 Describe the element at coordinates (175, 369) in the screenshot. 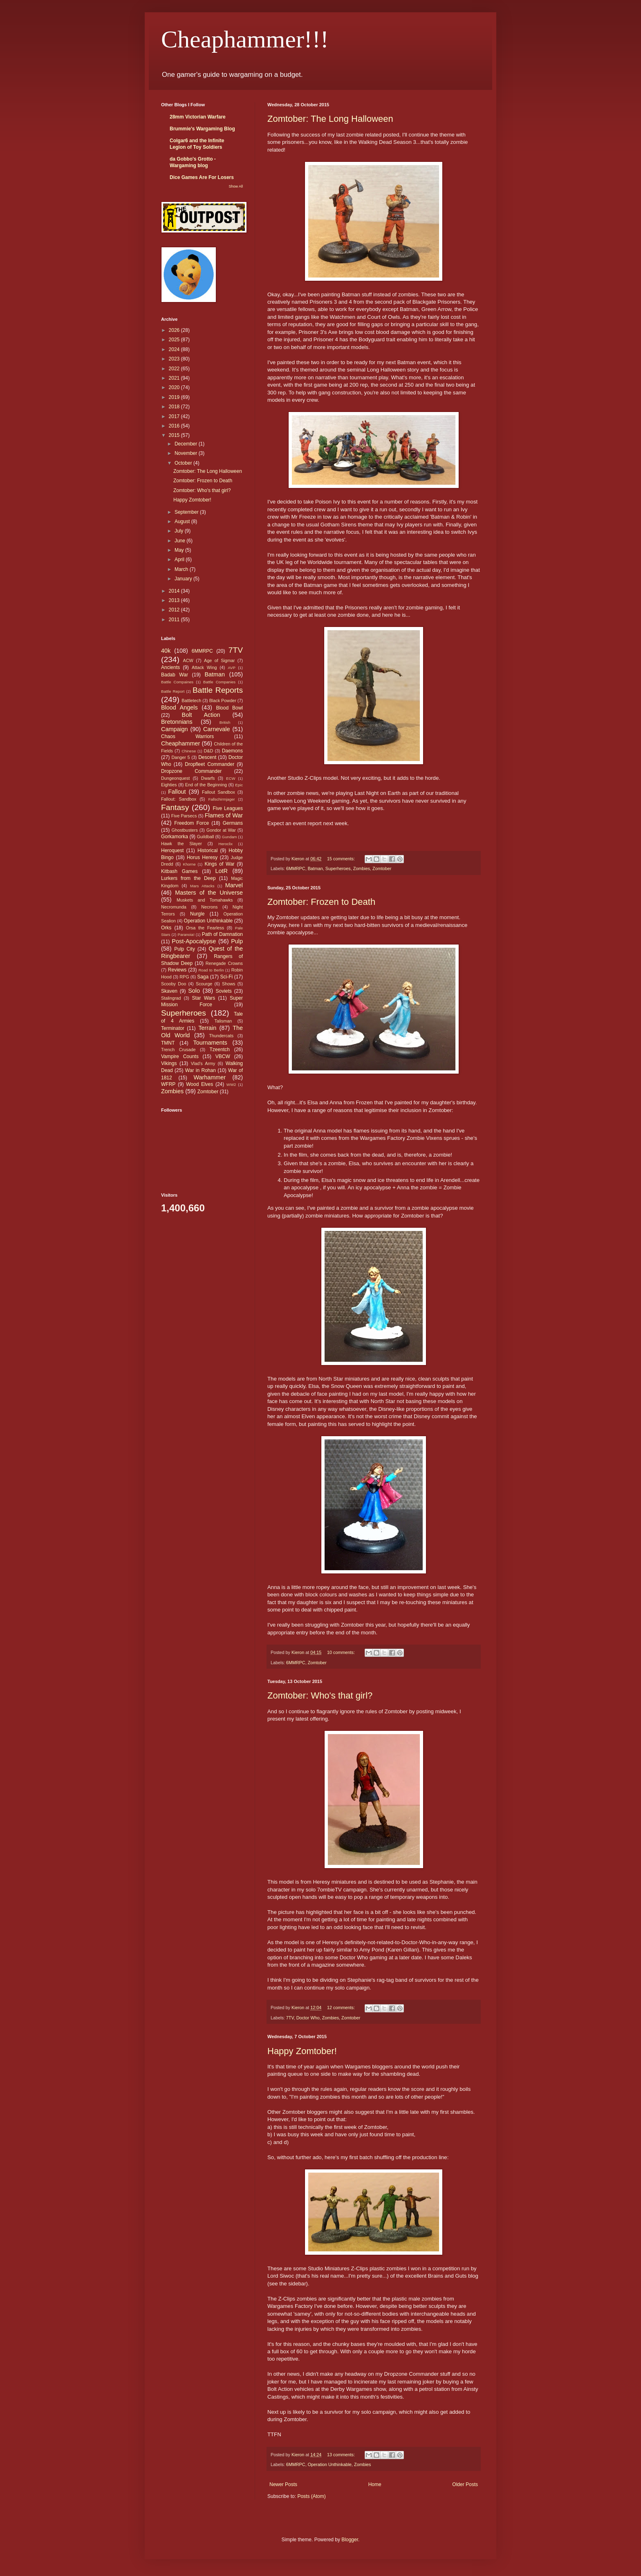

I see `2022` at that location.